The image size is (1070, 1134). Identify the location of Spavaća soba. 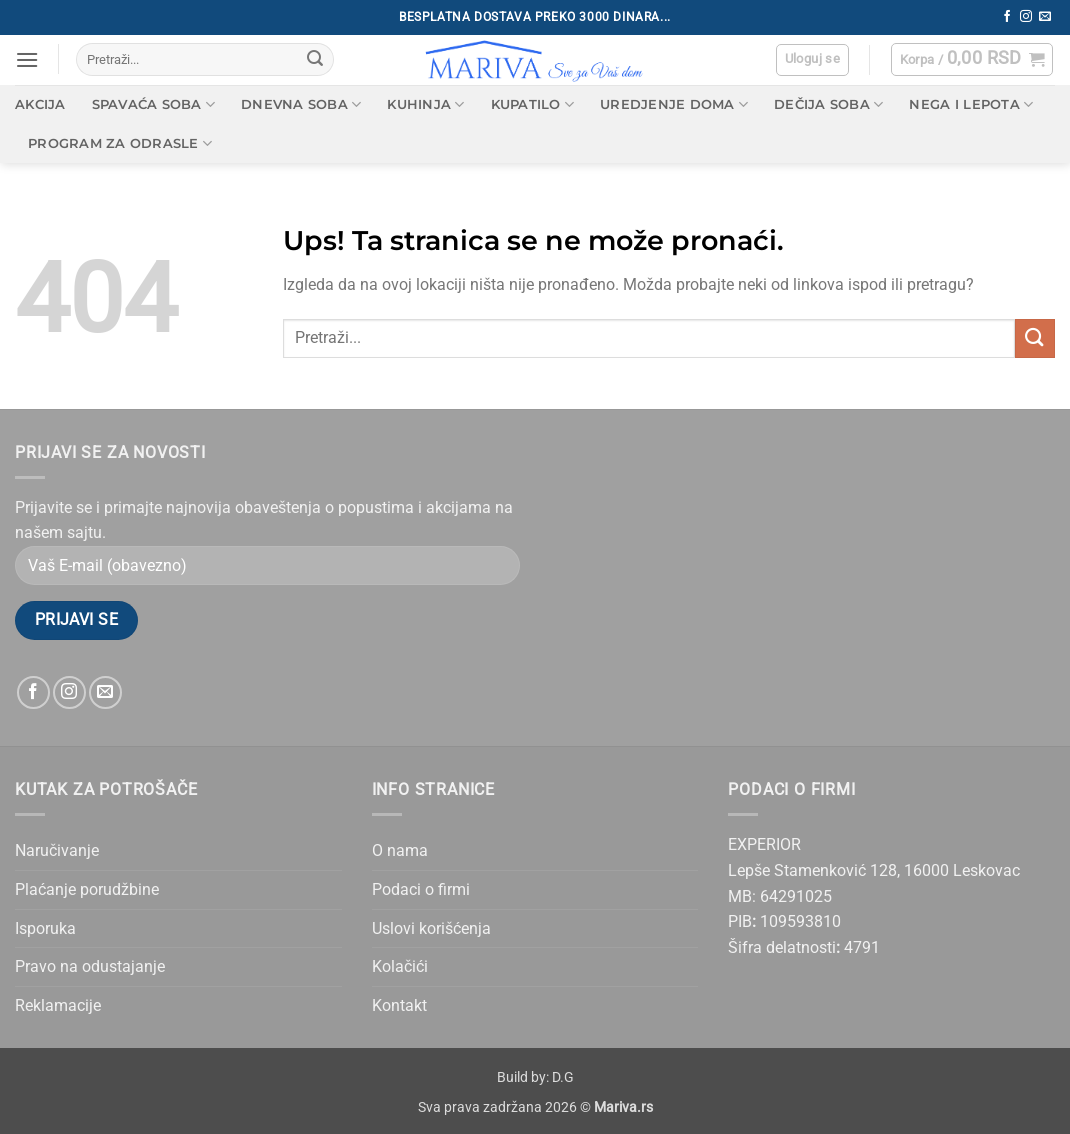
(154, 104).